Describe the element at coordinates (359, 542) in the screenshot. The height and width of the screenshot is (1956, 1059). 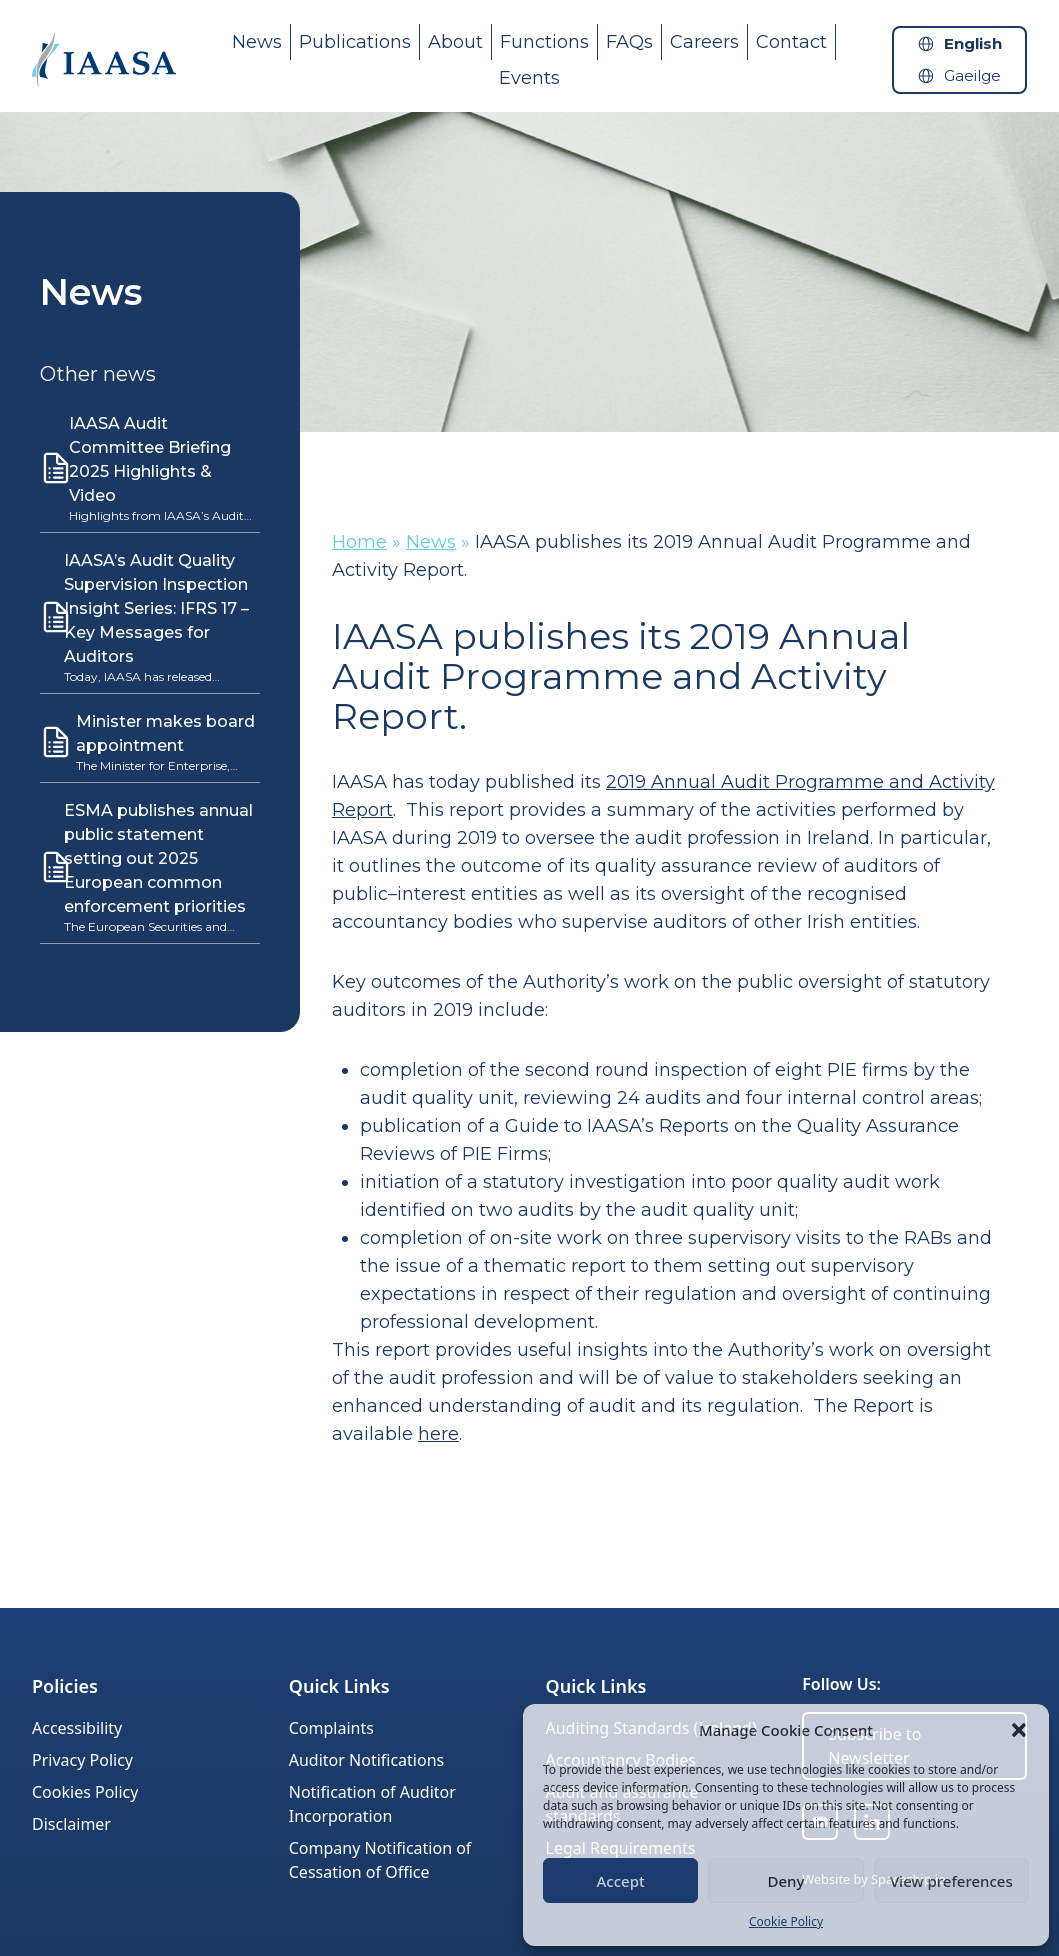
I see `Home` at that location.